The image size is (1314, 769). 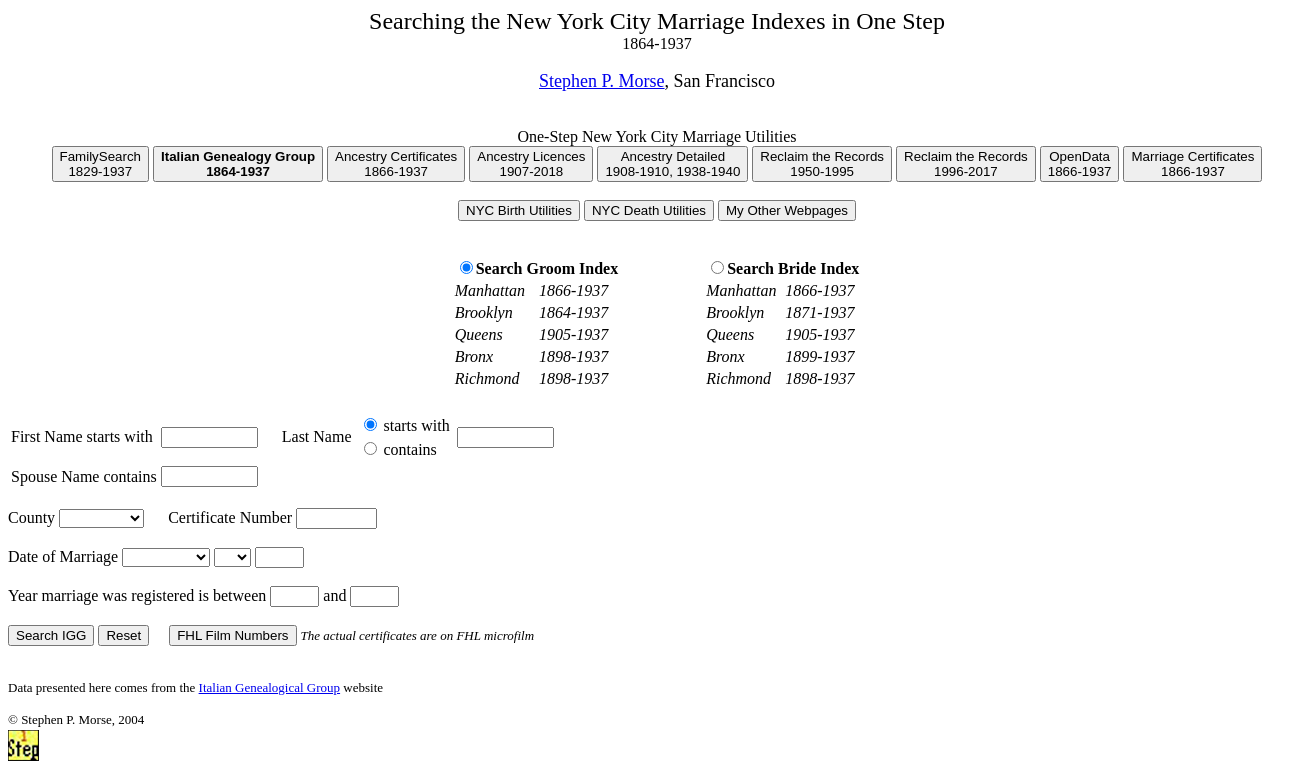 What do you see at coordinates (100, 164) in the screenshot?
I see `FamilySearch1829-1937` at bounding box center [100, 164].